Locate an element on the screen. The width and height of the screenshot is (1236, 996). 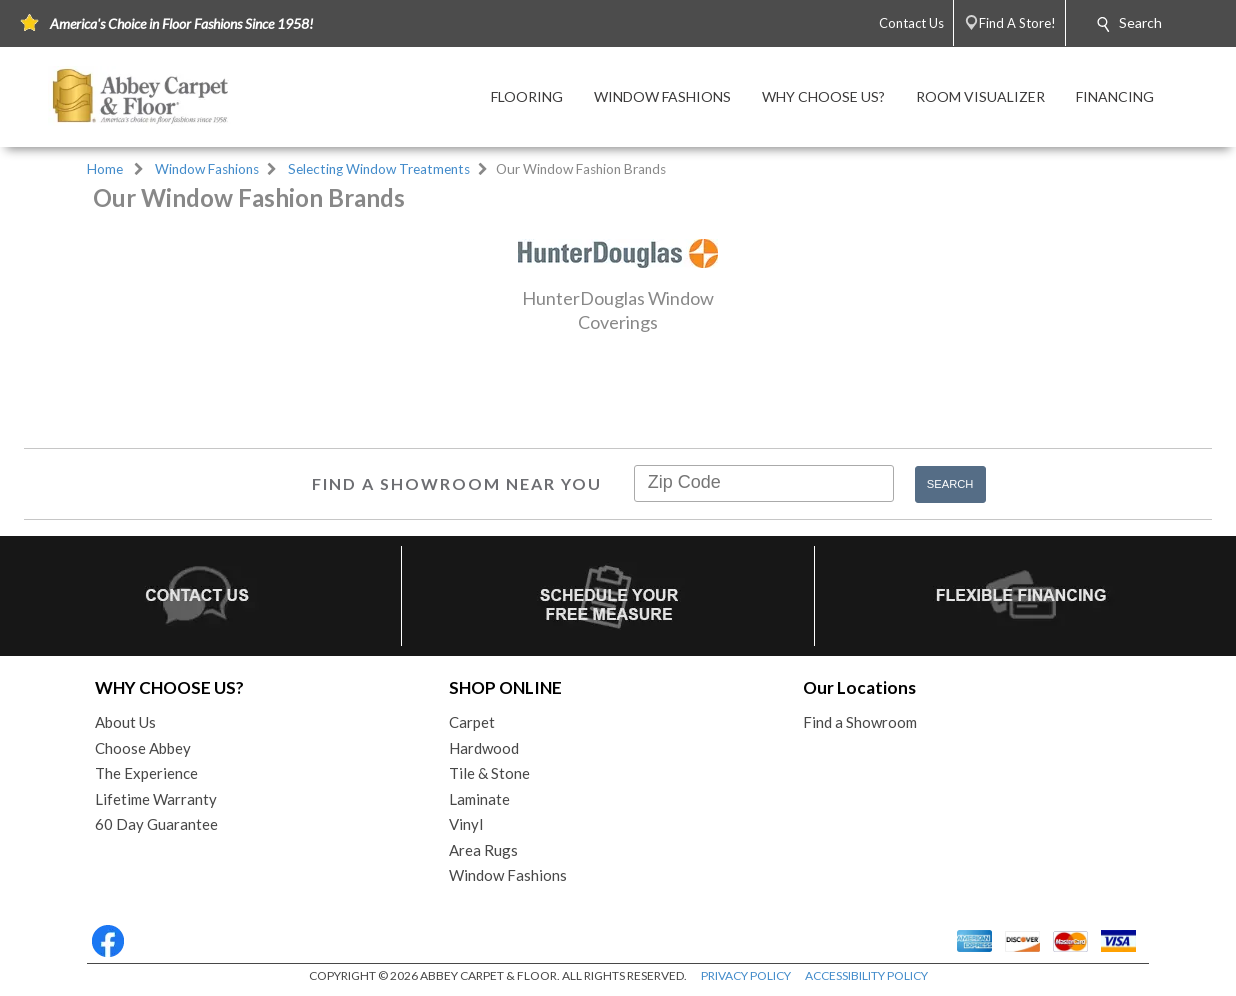
Window Fashions is located at coordinates (207, 169).